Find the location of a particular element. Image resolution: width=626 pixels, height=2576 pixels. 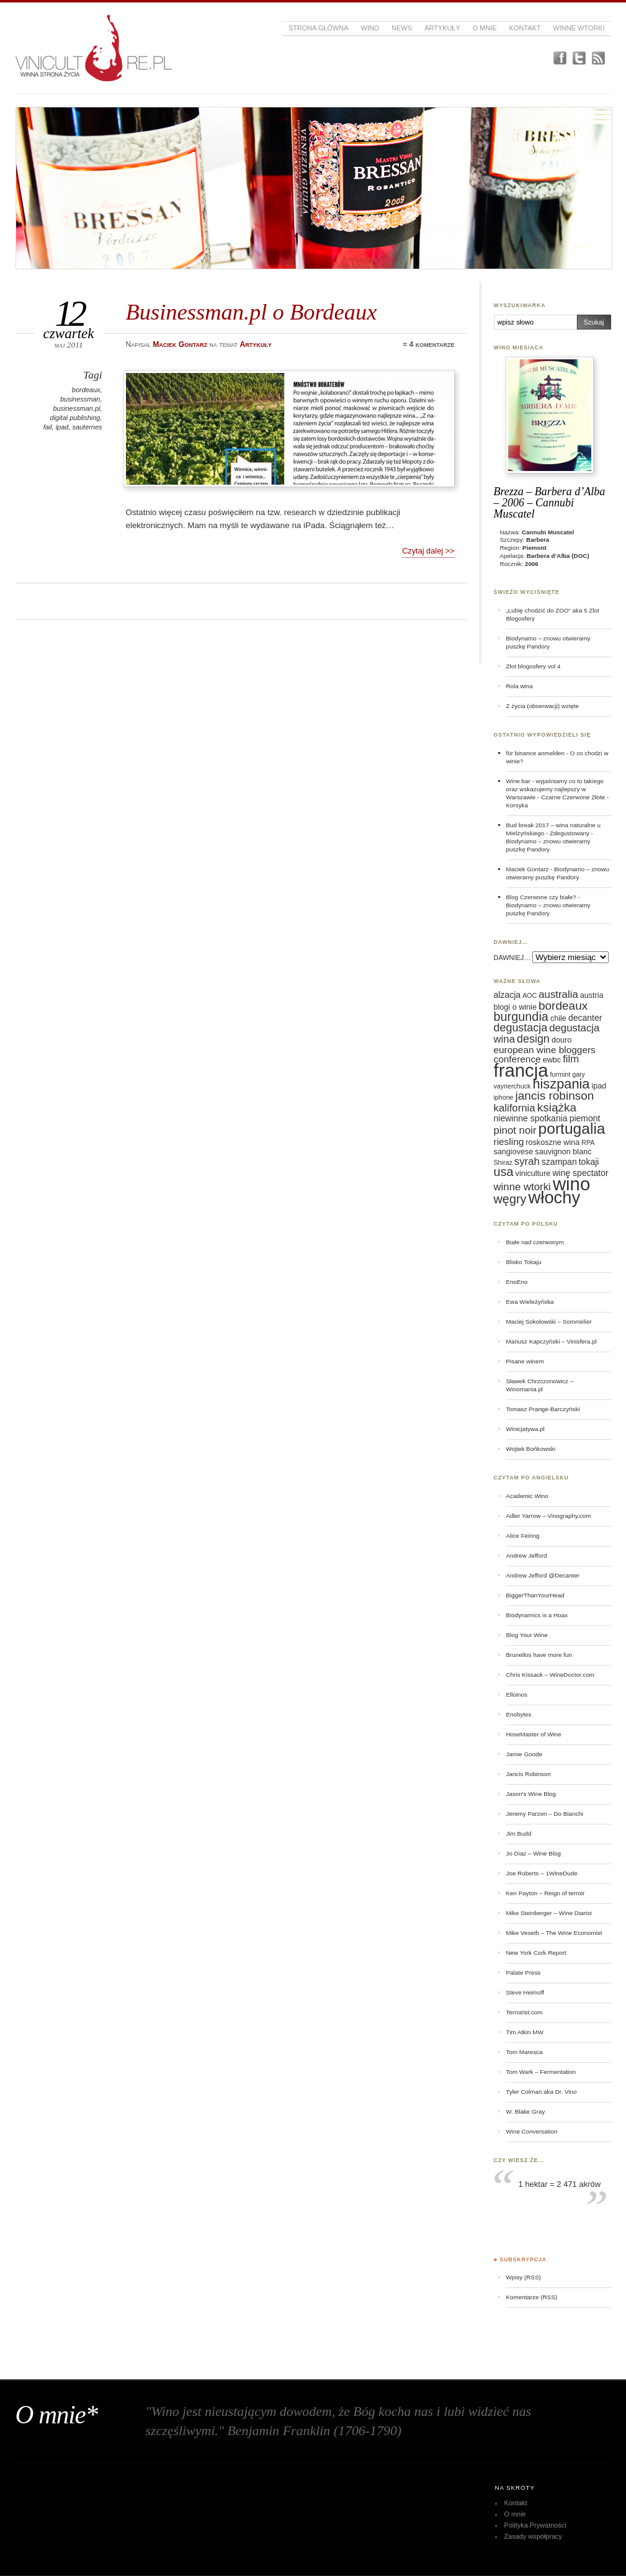

Jamie Goode is located at coordinates (524, 1754).